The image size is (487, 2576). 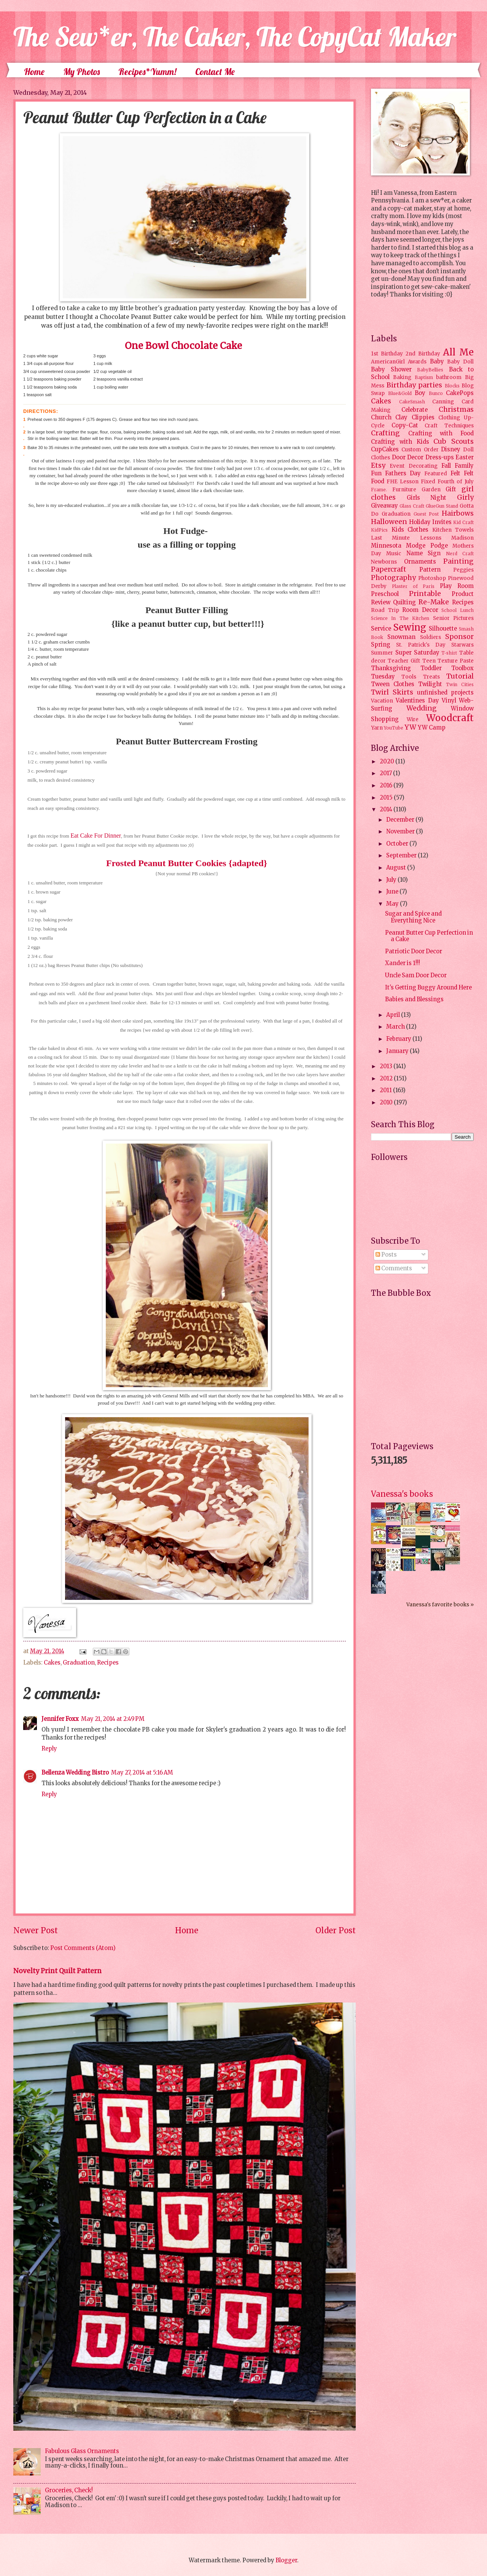 What do you see at coordinates (408, 677) in the screenshot?
I see `Tools` at bounding box center [408, 677].